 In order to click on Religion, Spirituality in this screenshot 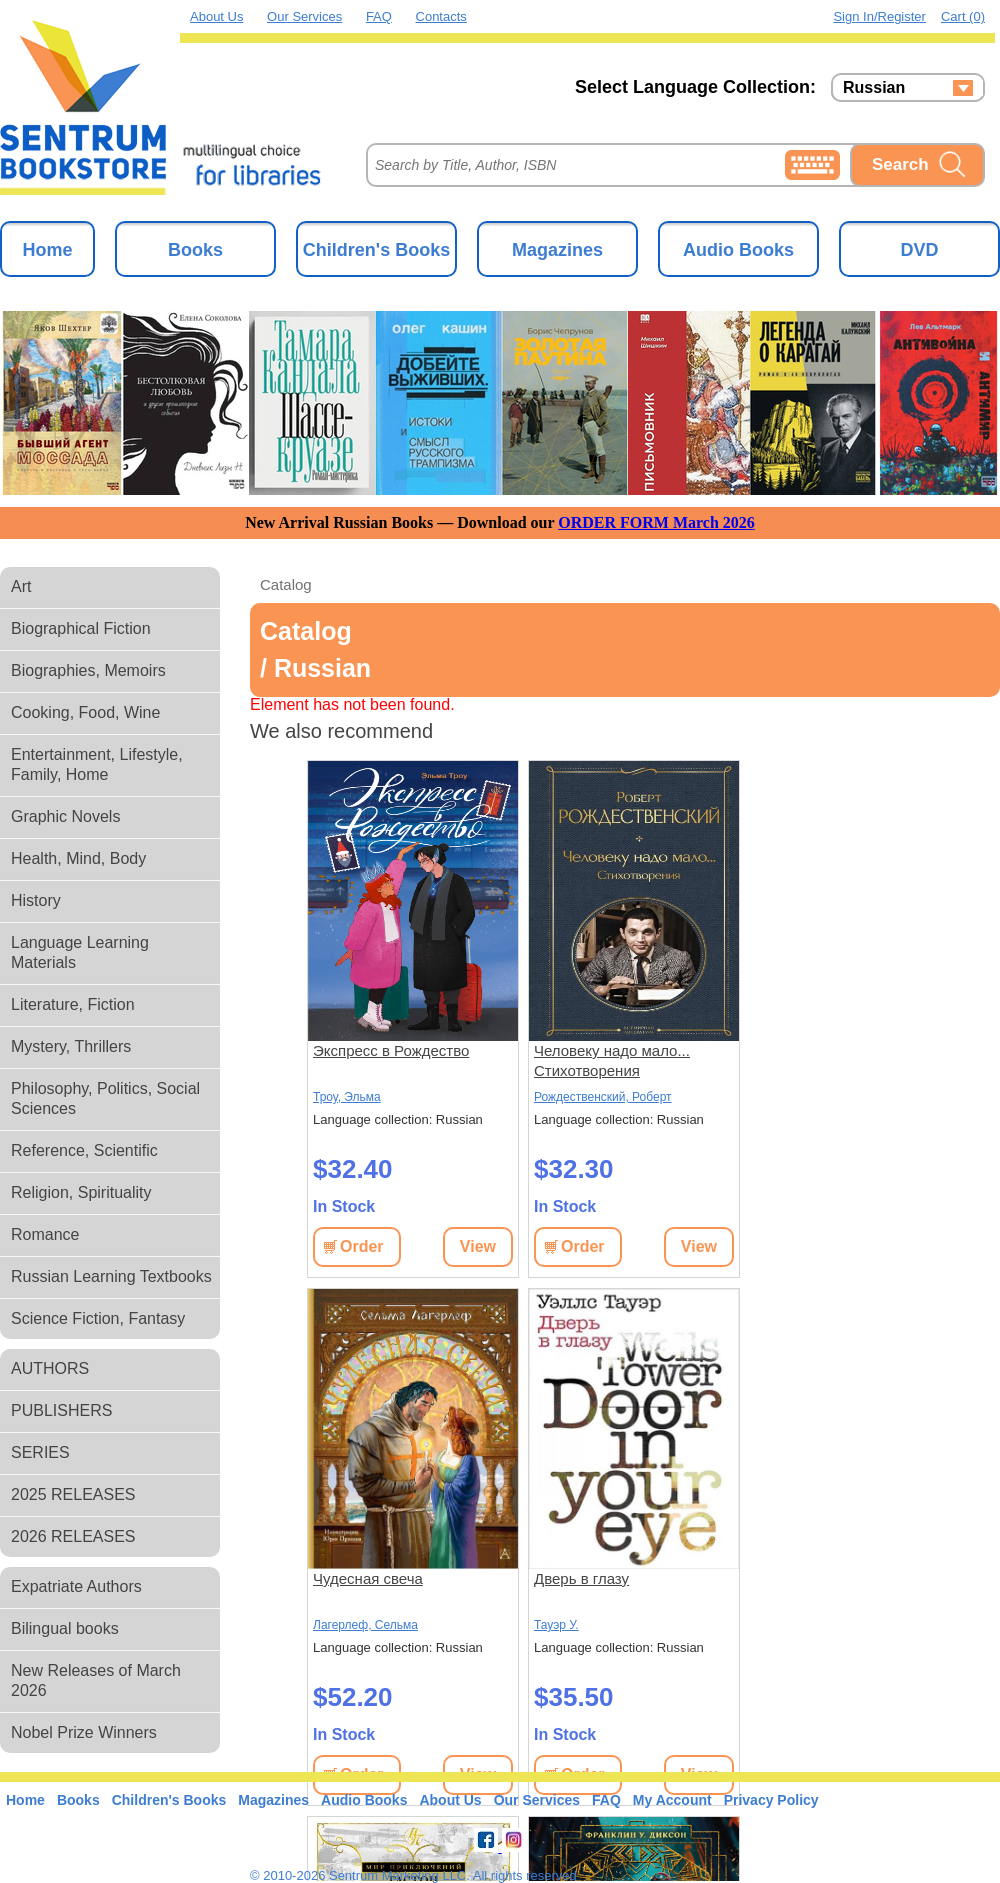, I will do `click(81, 1192)`.